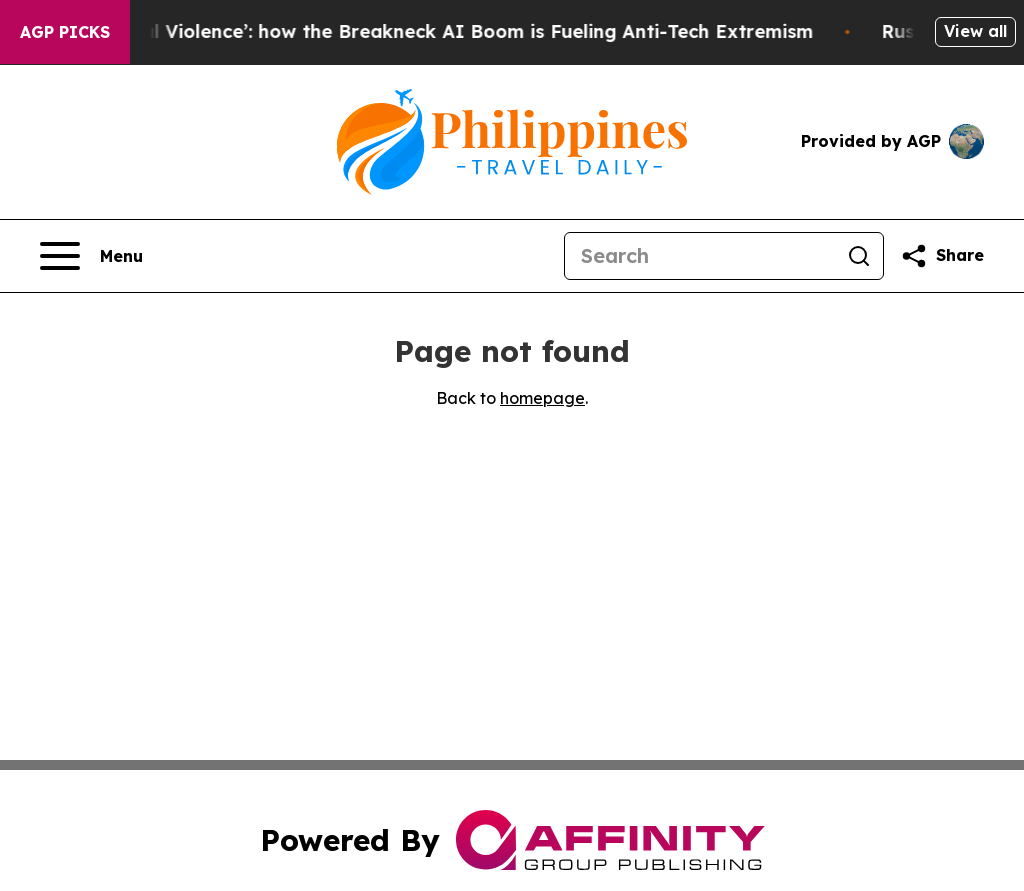  I want to click on View all, so click(975, 31).